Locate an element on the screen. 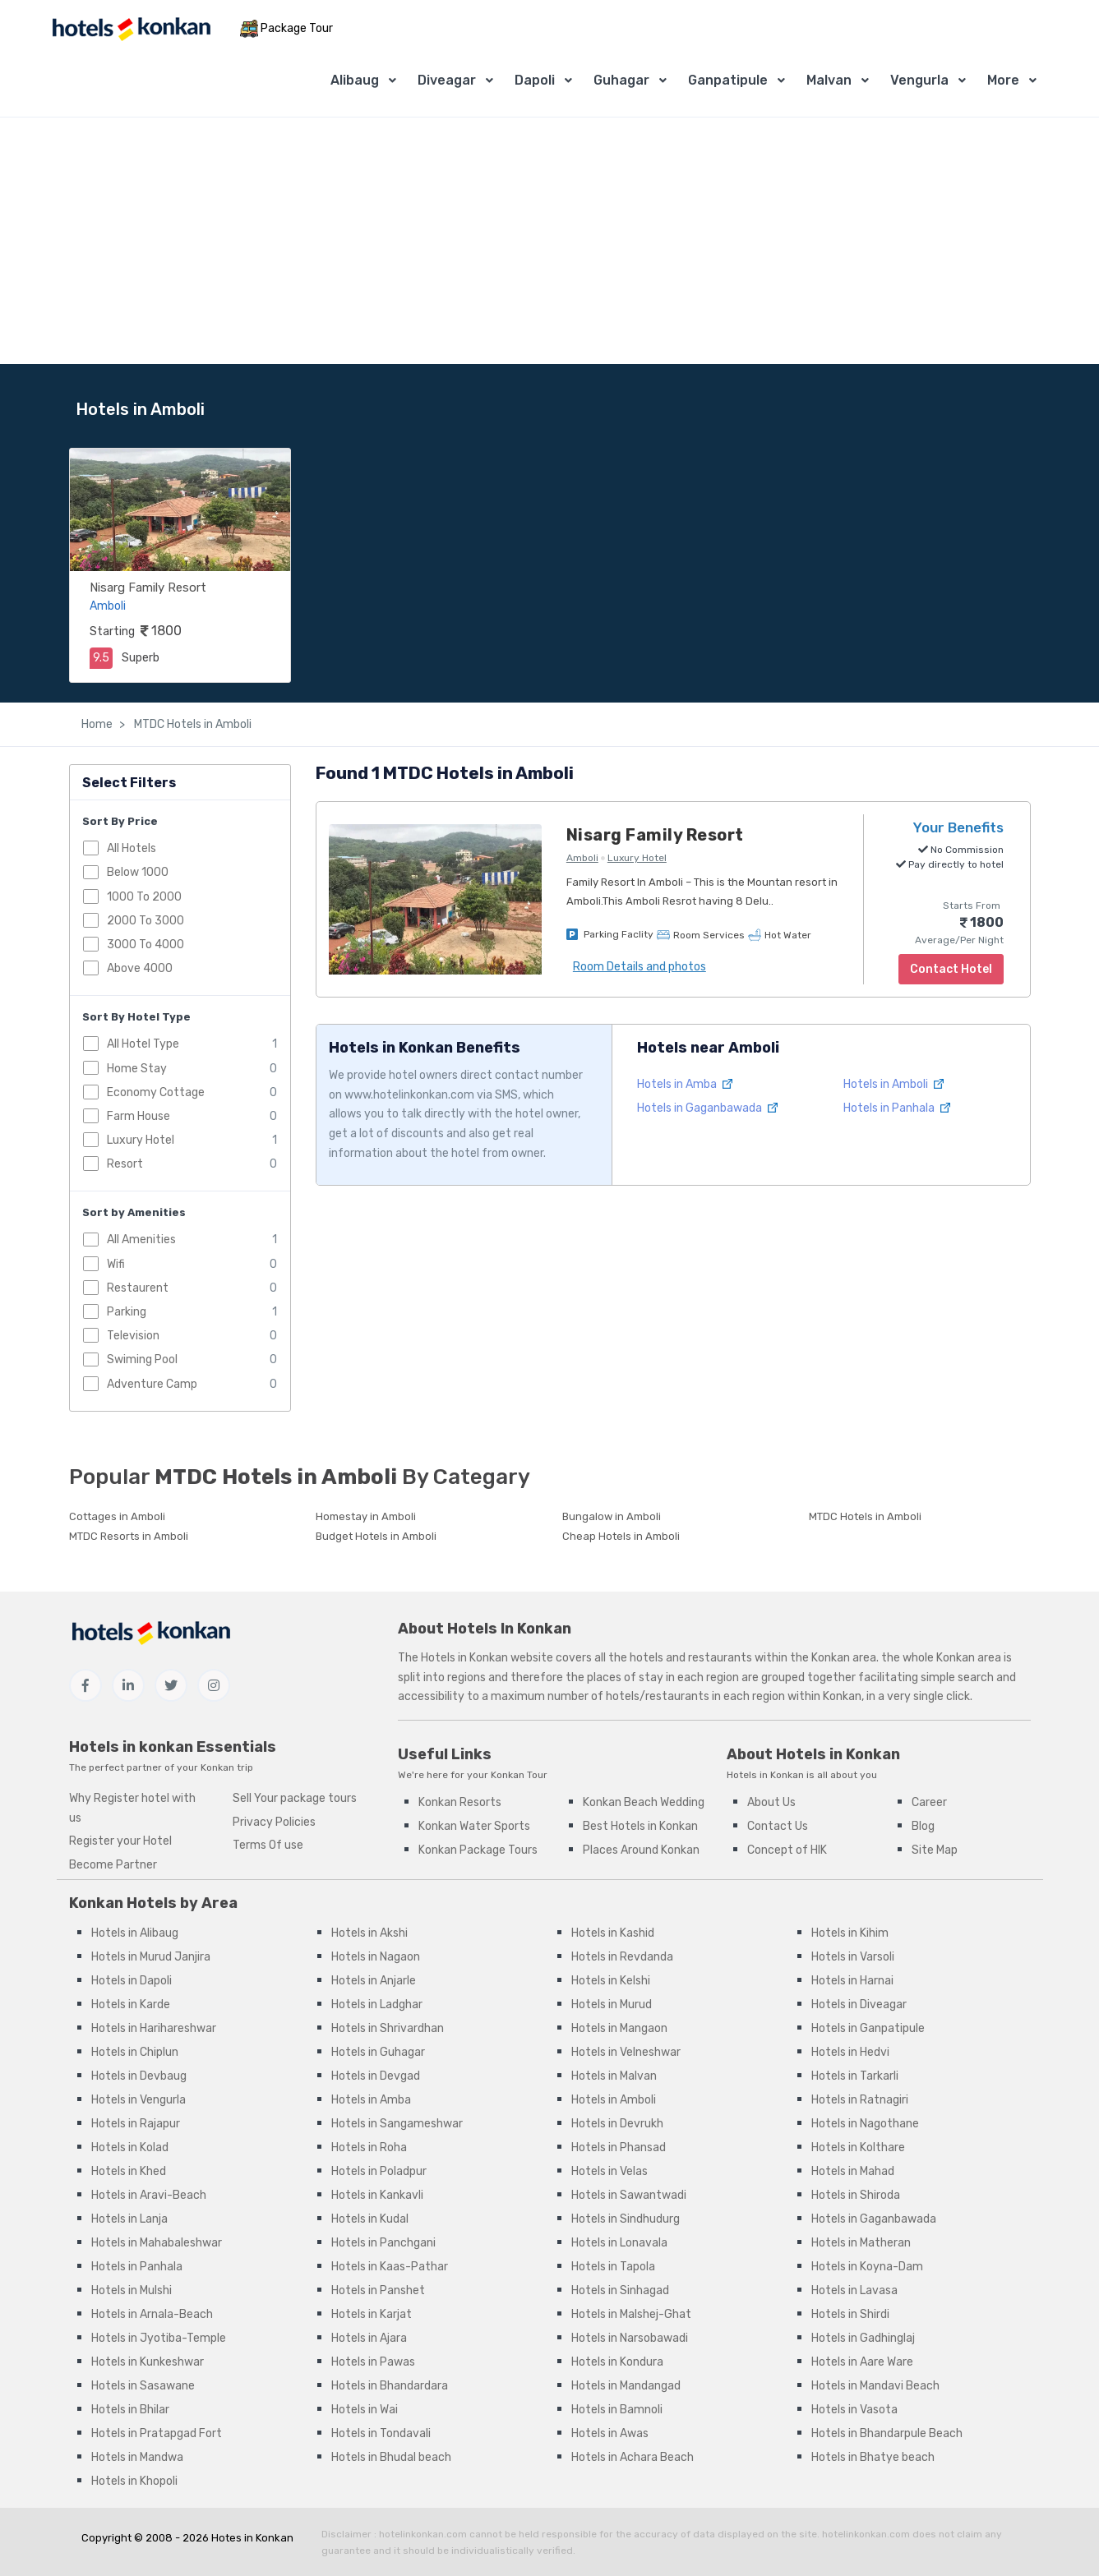 Image resolution: width=1099 pixels, height=2576 pixels. Contact Us is located at coordinates (777, 1826).